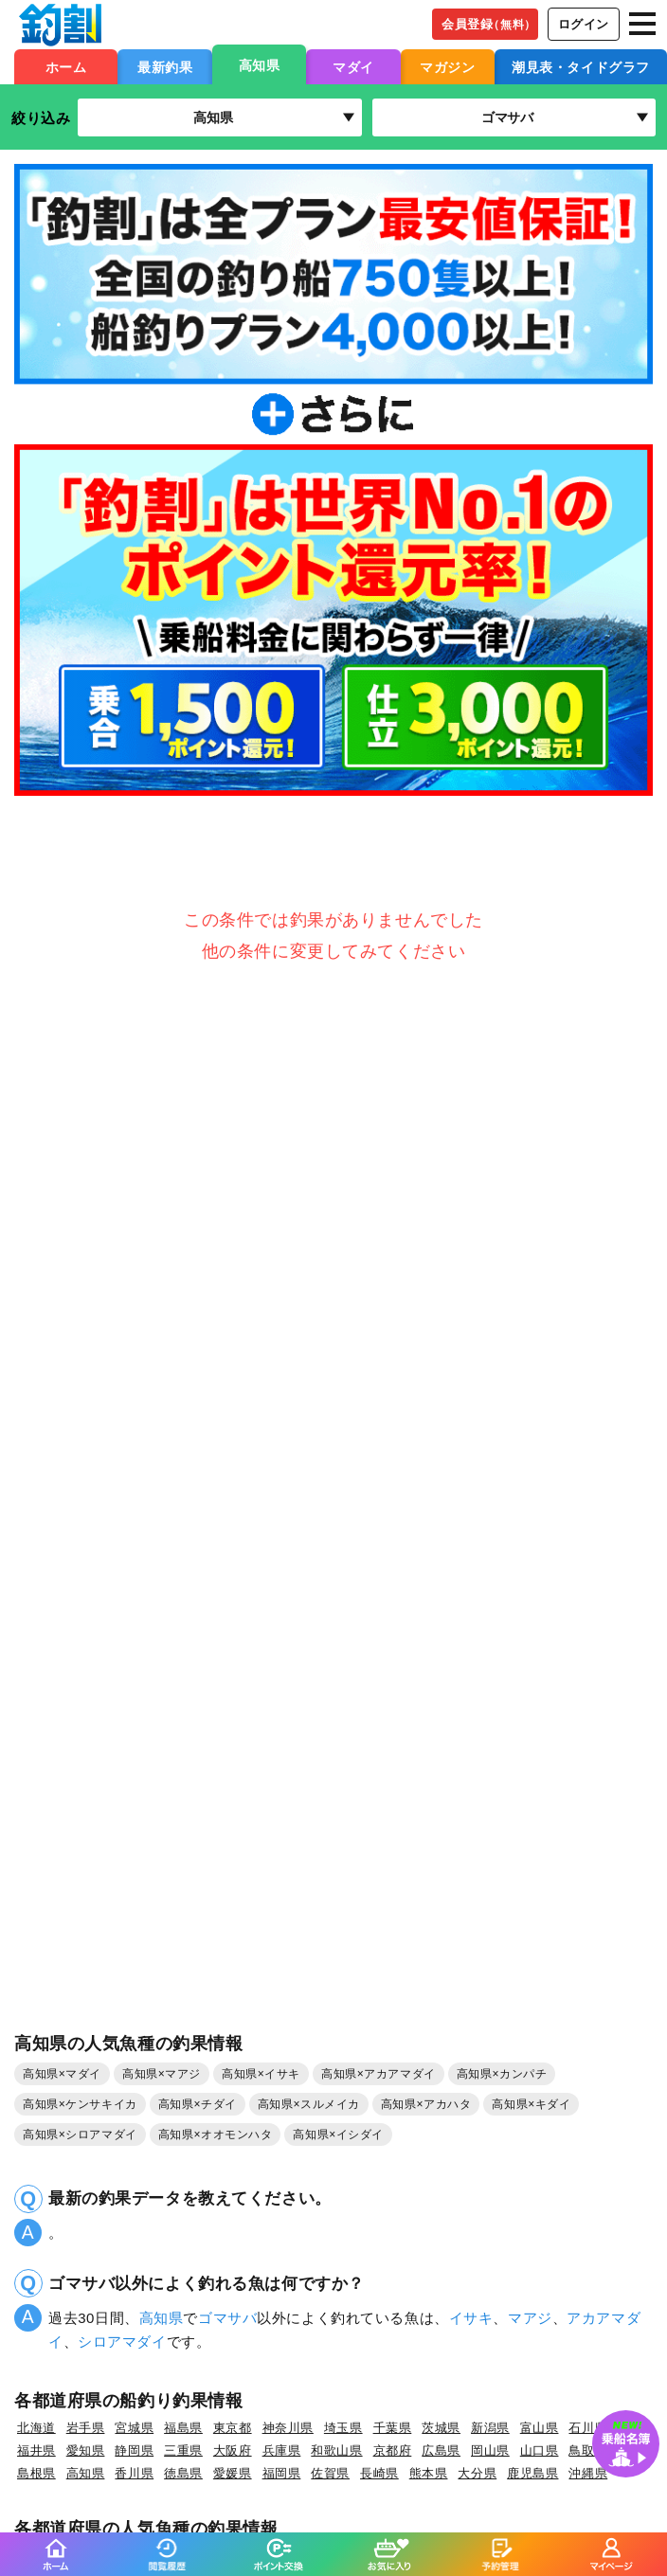 This screenshot has height=2576, width=667. Describe the element at coordinates (261, 2074) in the screenshot. I see `高知県×イサキ` at that location.